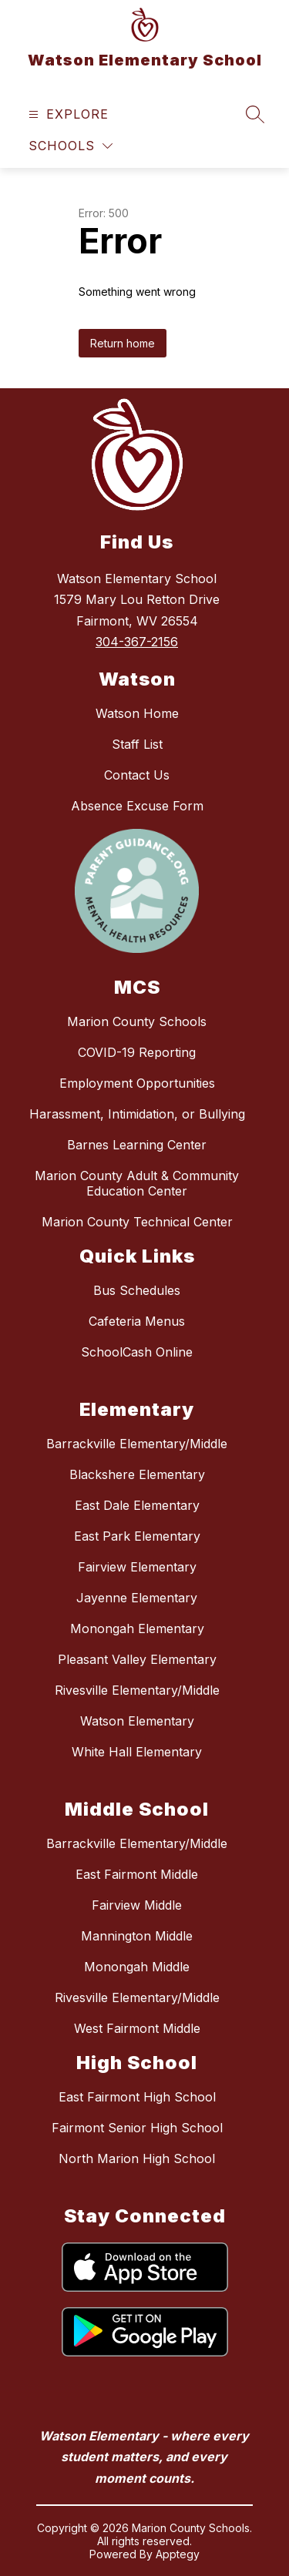 The height and width of the screenshot is (2576, 289). What do you see at coordinates (137, 1474) in the screenshot?
I see `Blackshere Elementary` at bounding box center [137, 1474].